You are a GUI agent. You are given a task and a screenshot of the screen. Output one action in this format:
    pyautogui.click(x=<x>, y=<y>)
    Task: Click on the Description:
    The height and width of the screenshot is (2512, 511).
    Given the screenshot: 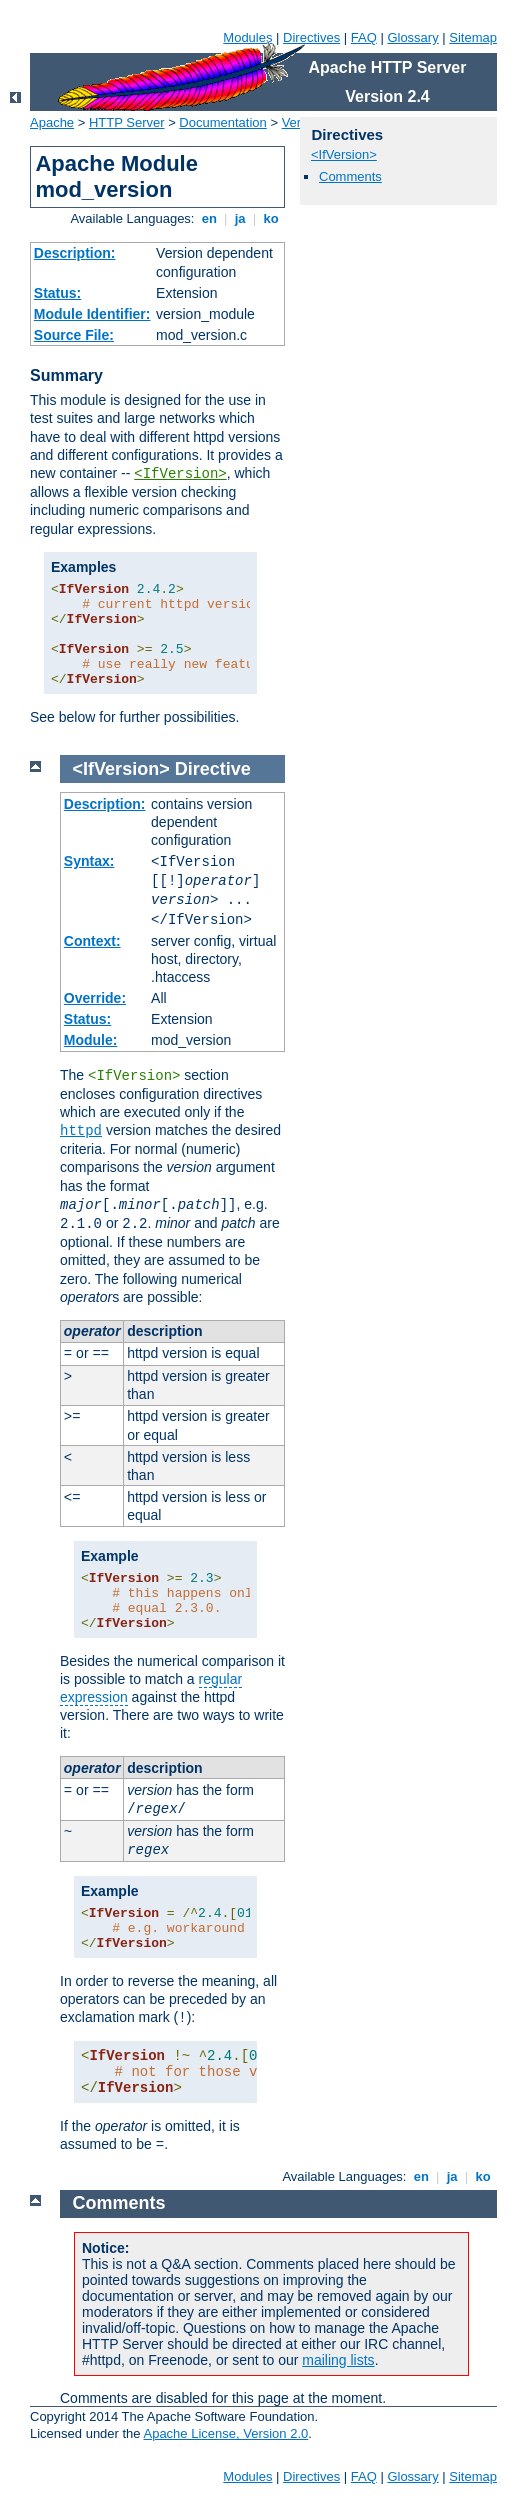 What is the action you would take?
    pyautogui.click(x=75, y=253)
    